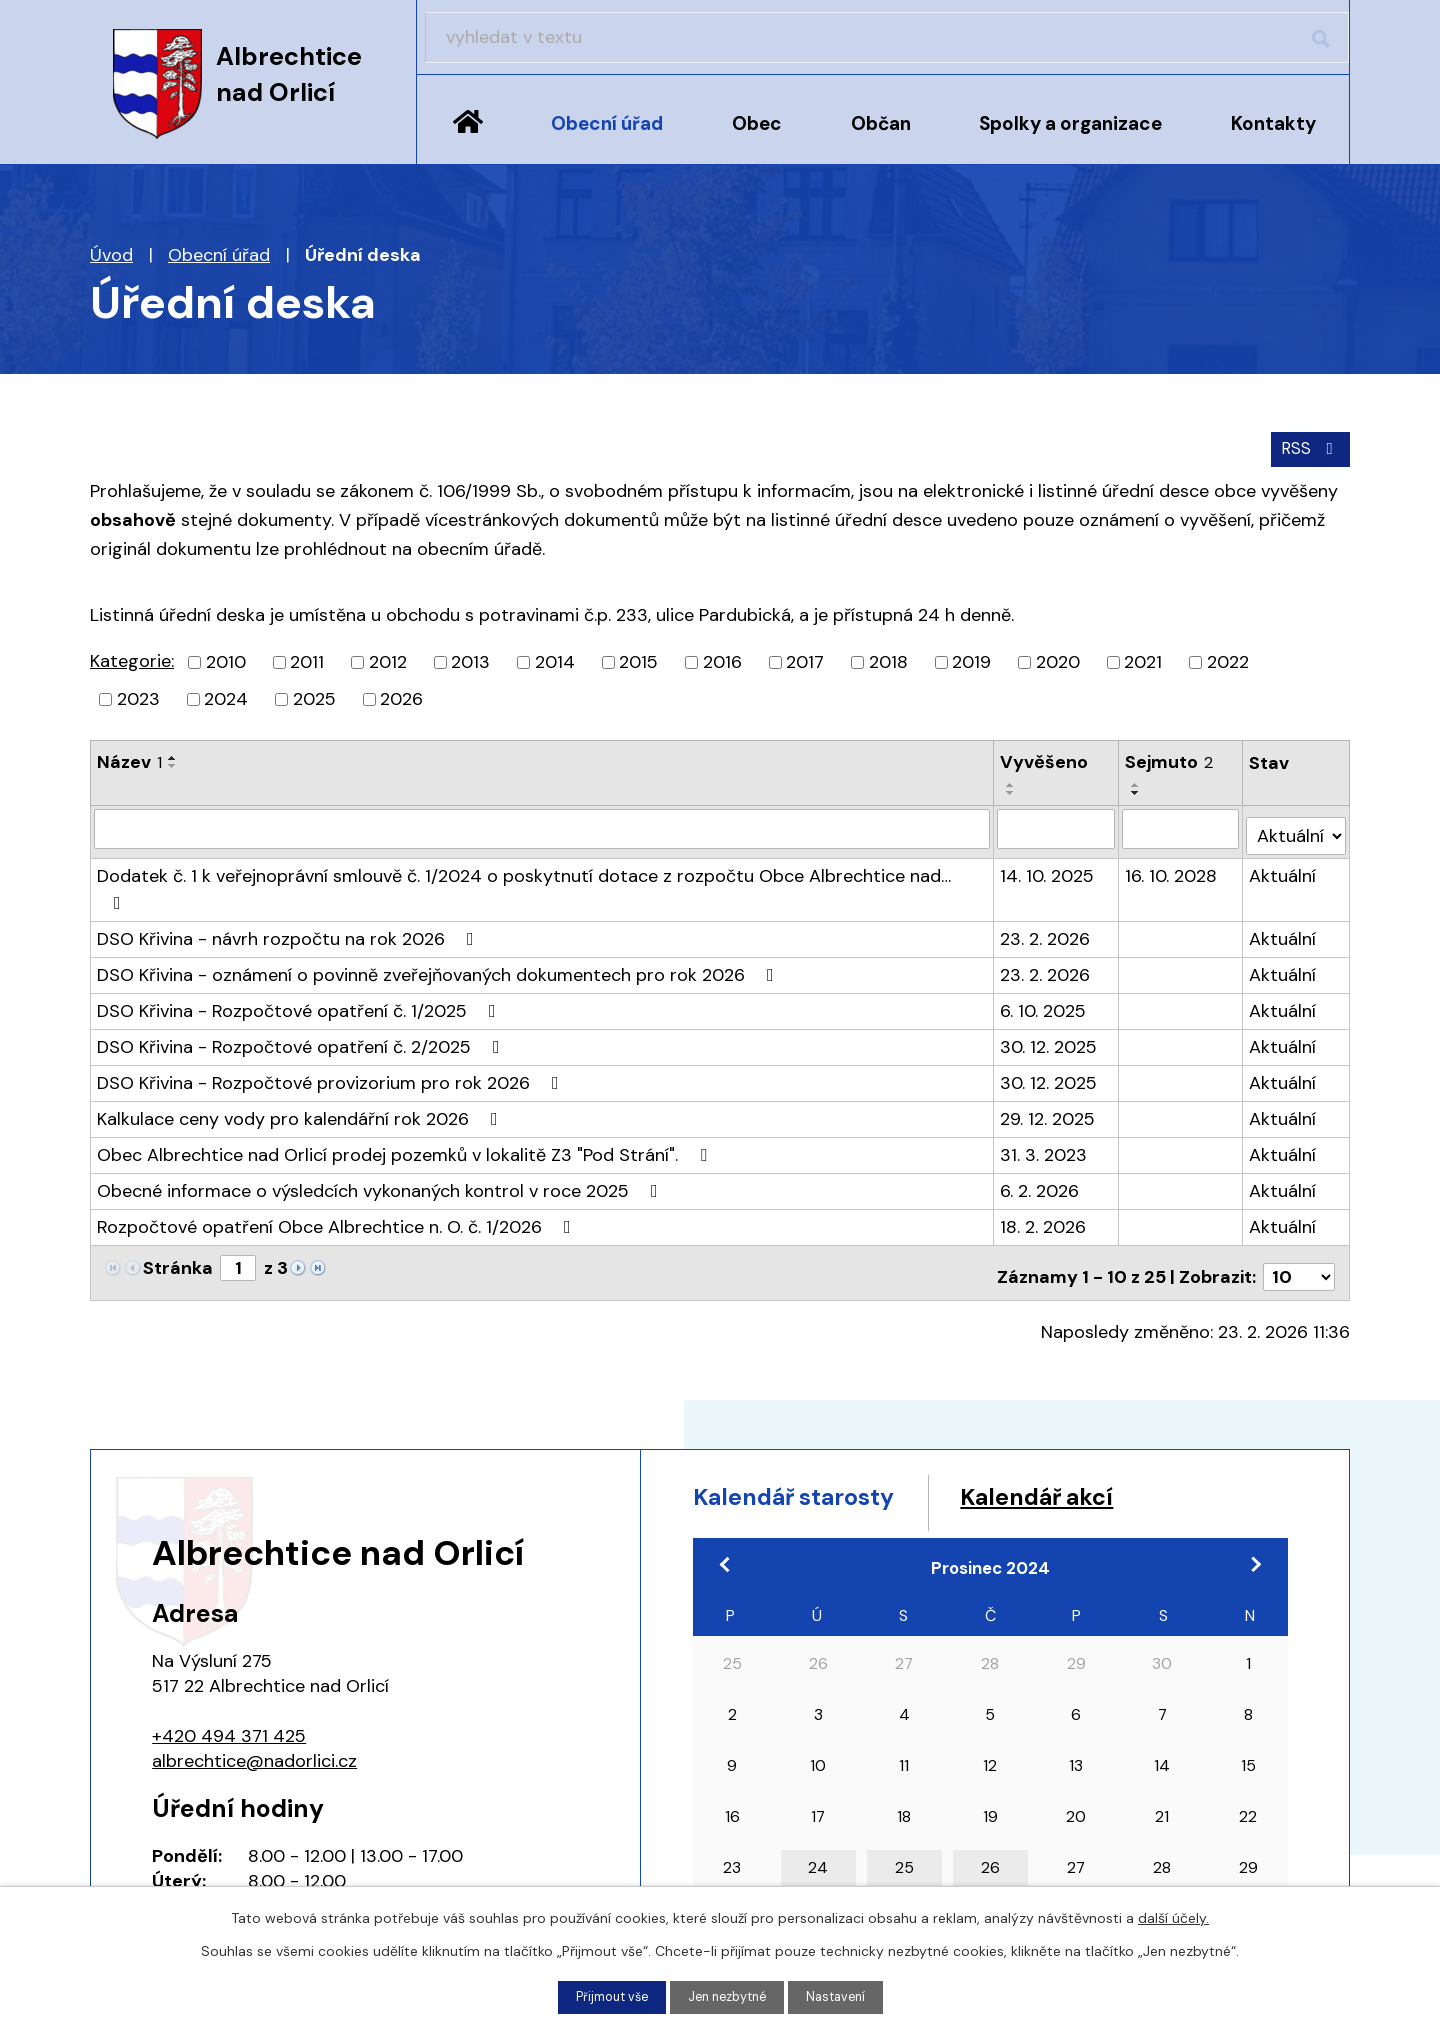 Image resolution: width=1440 pixels, height=2033 pixels. What do you see at coordinates (1173, 1916) in the screenshot?
I see `další účely.` at bounding box center [1173, 1916].